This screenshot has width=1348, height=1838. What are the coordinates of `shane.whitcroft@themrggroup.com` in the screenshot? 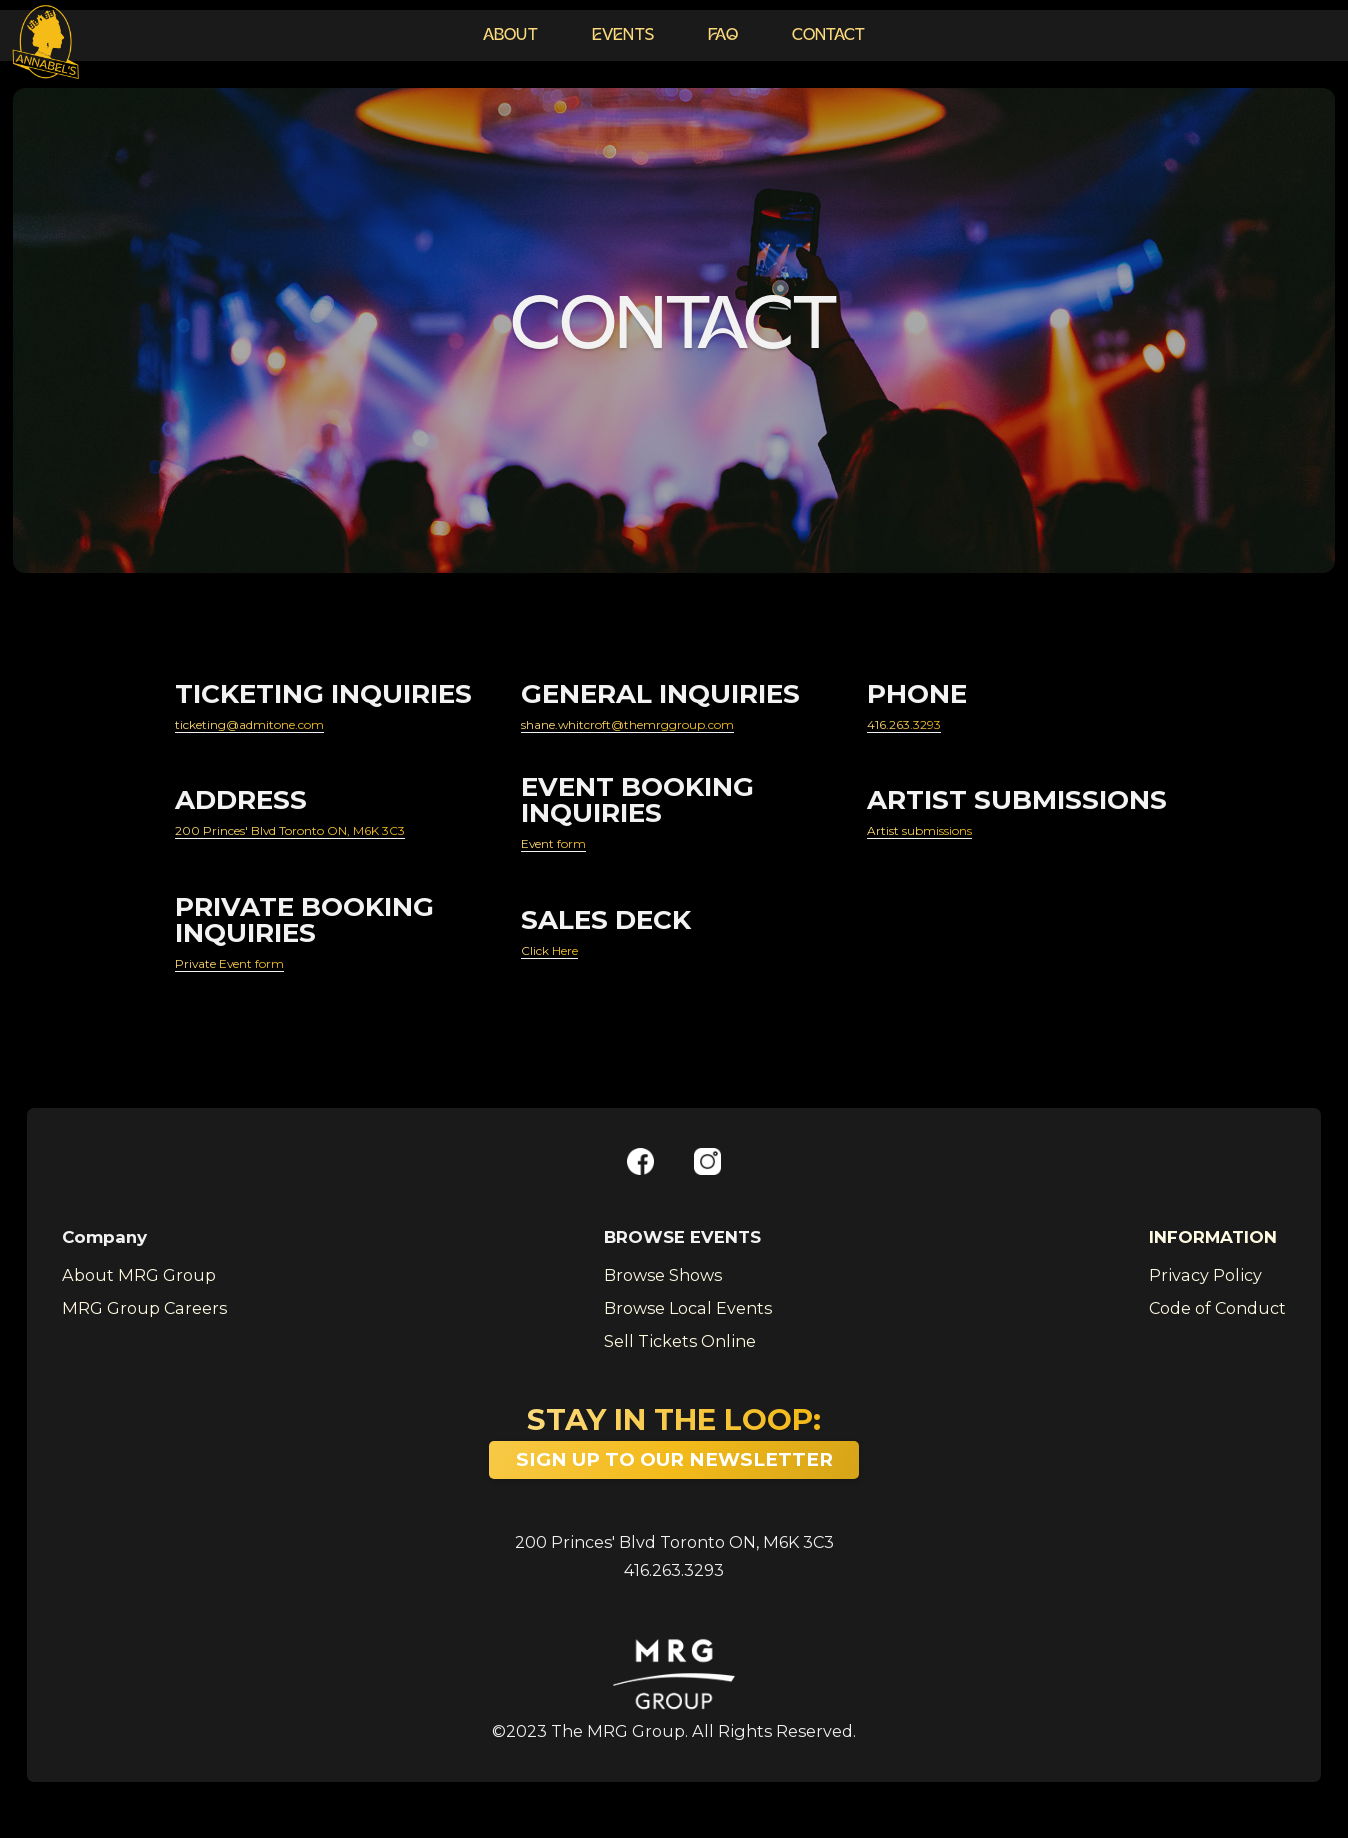 It's located at (679, 726).